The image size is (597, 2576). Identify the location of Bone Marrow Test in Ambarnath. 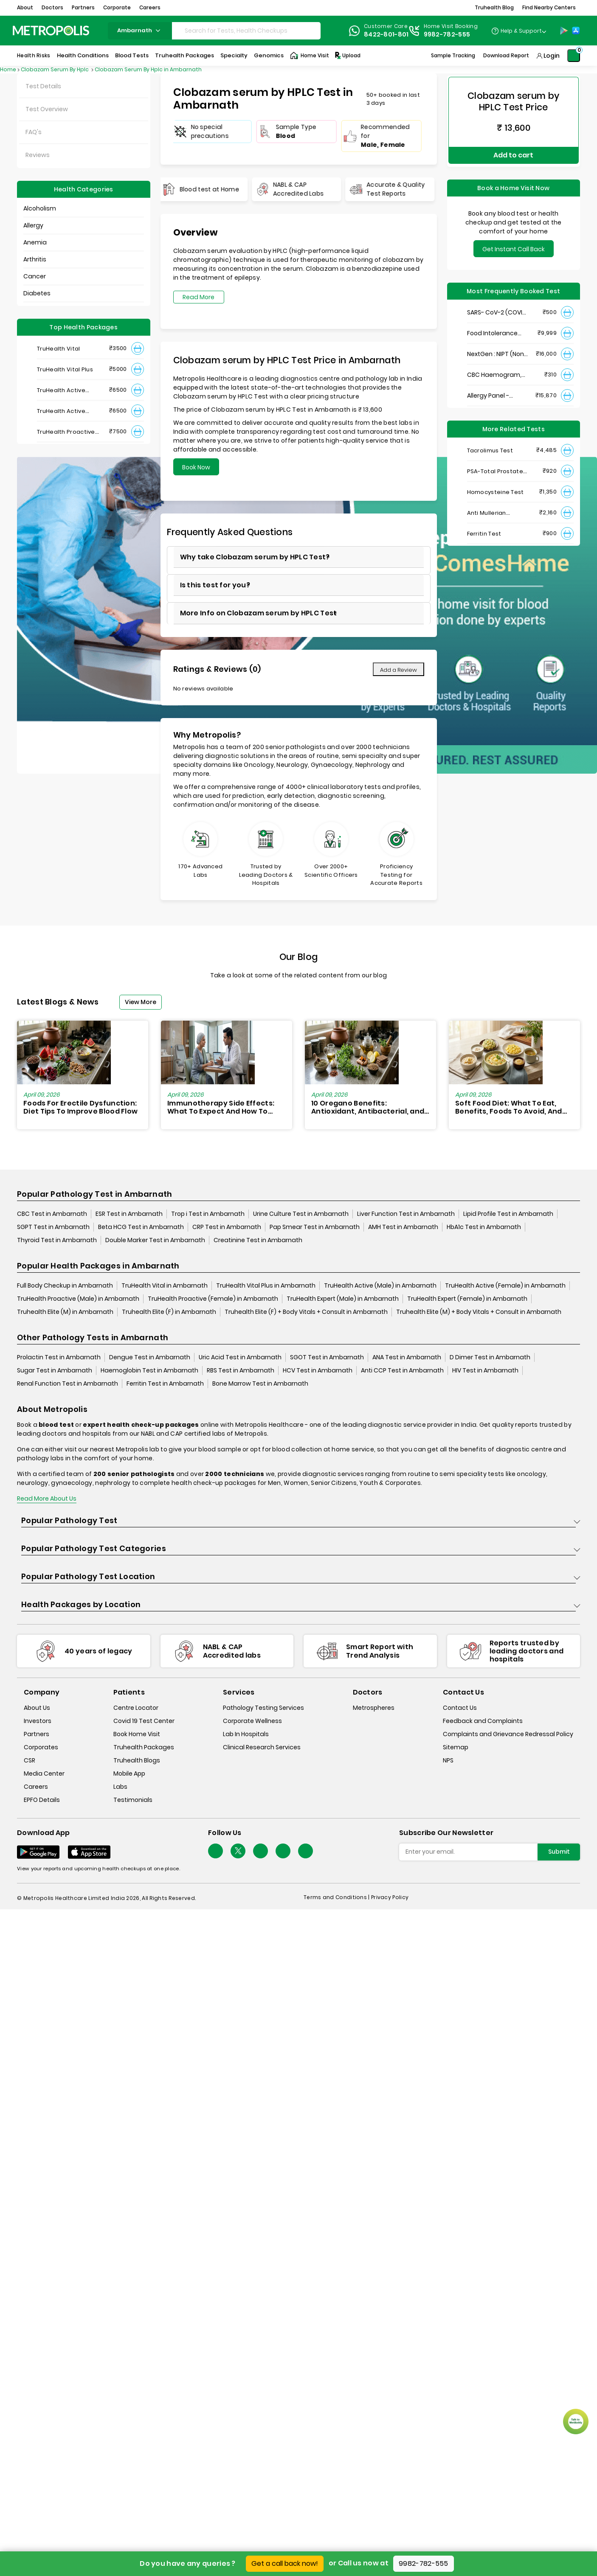
(260, 1384).